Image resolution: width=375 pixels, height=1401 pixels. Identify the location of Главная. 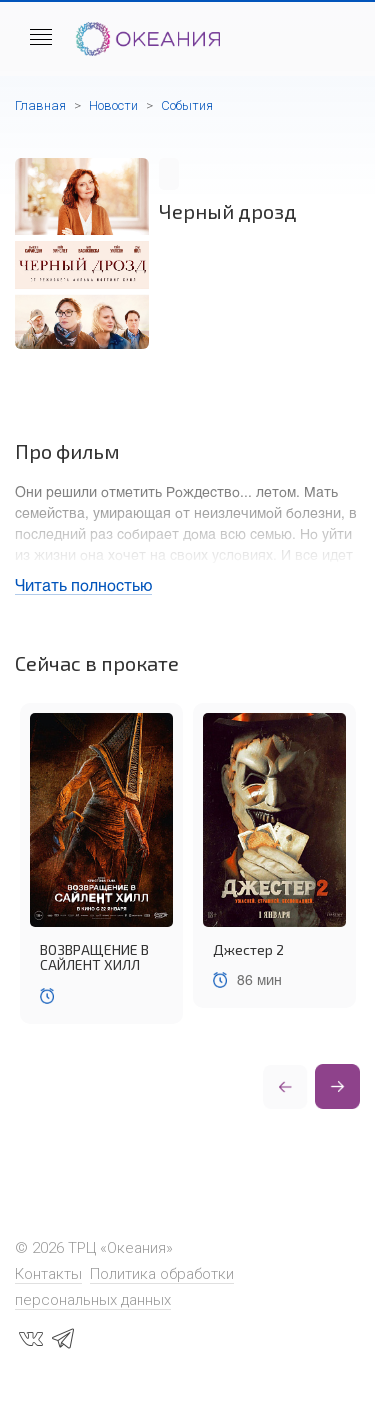
(40, 105).